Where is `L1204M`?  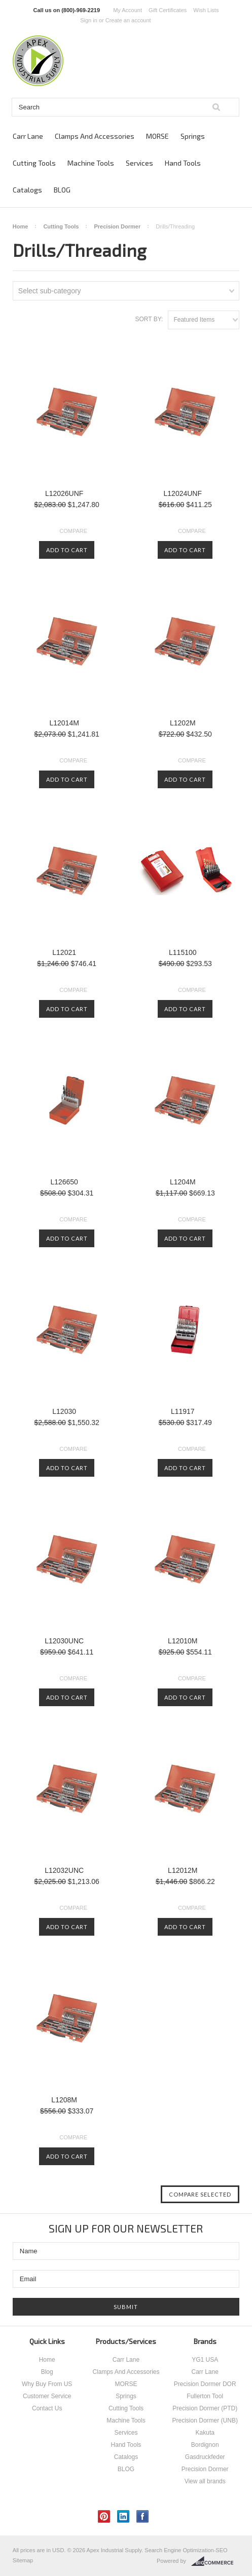
L1204M is located at coordinates (183, 1182).